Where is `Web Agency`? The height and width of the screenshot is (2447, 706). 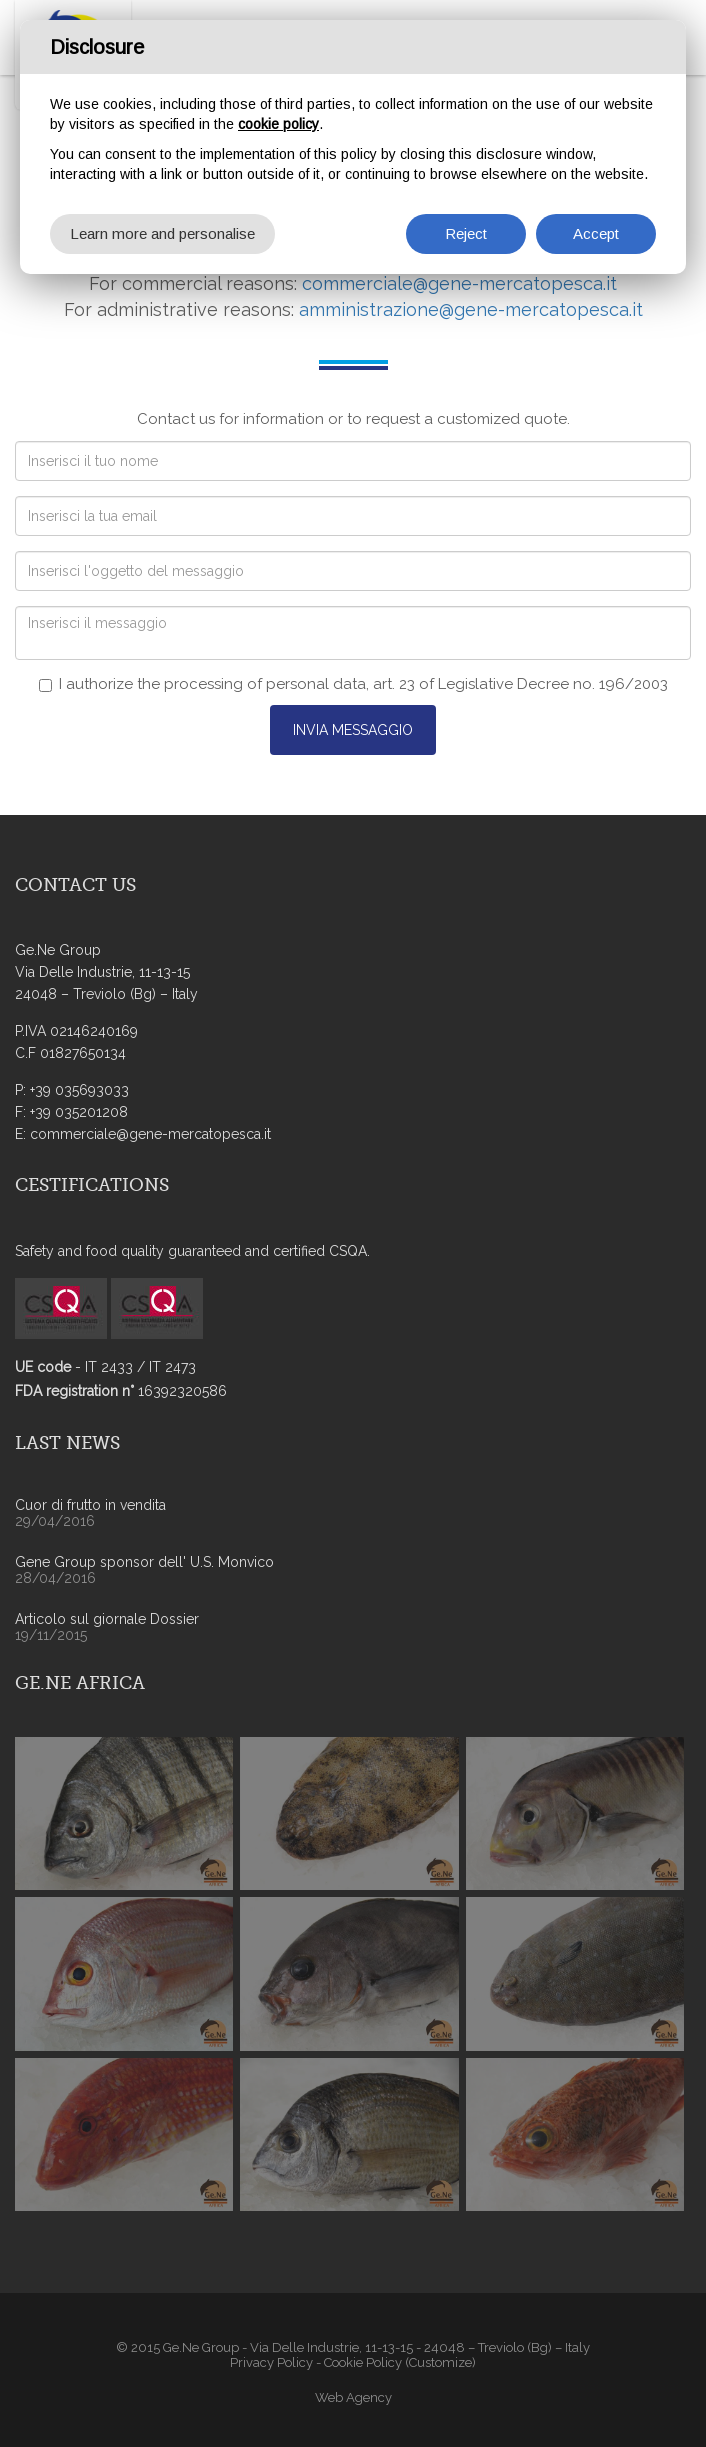
Web Agency is located at coordinates (353, 2397).